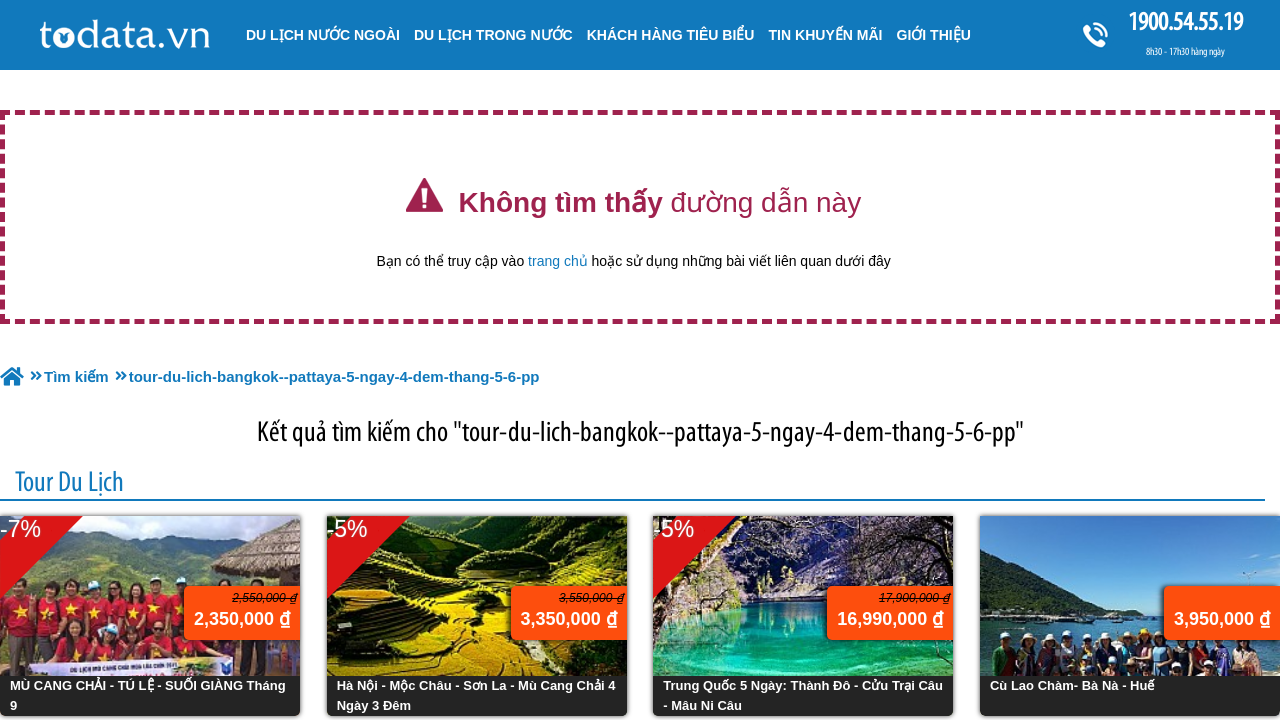 This screenshot has width=1280, height=720. I want to click on 1900.54.55.19, so click(1185, 21).